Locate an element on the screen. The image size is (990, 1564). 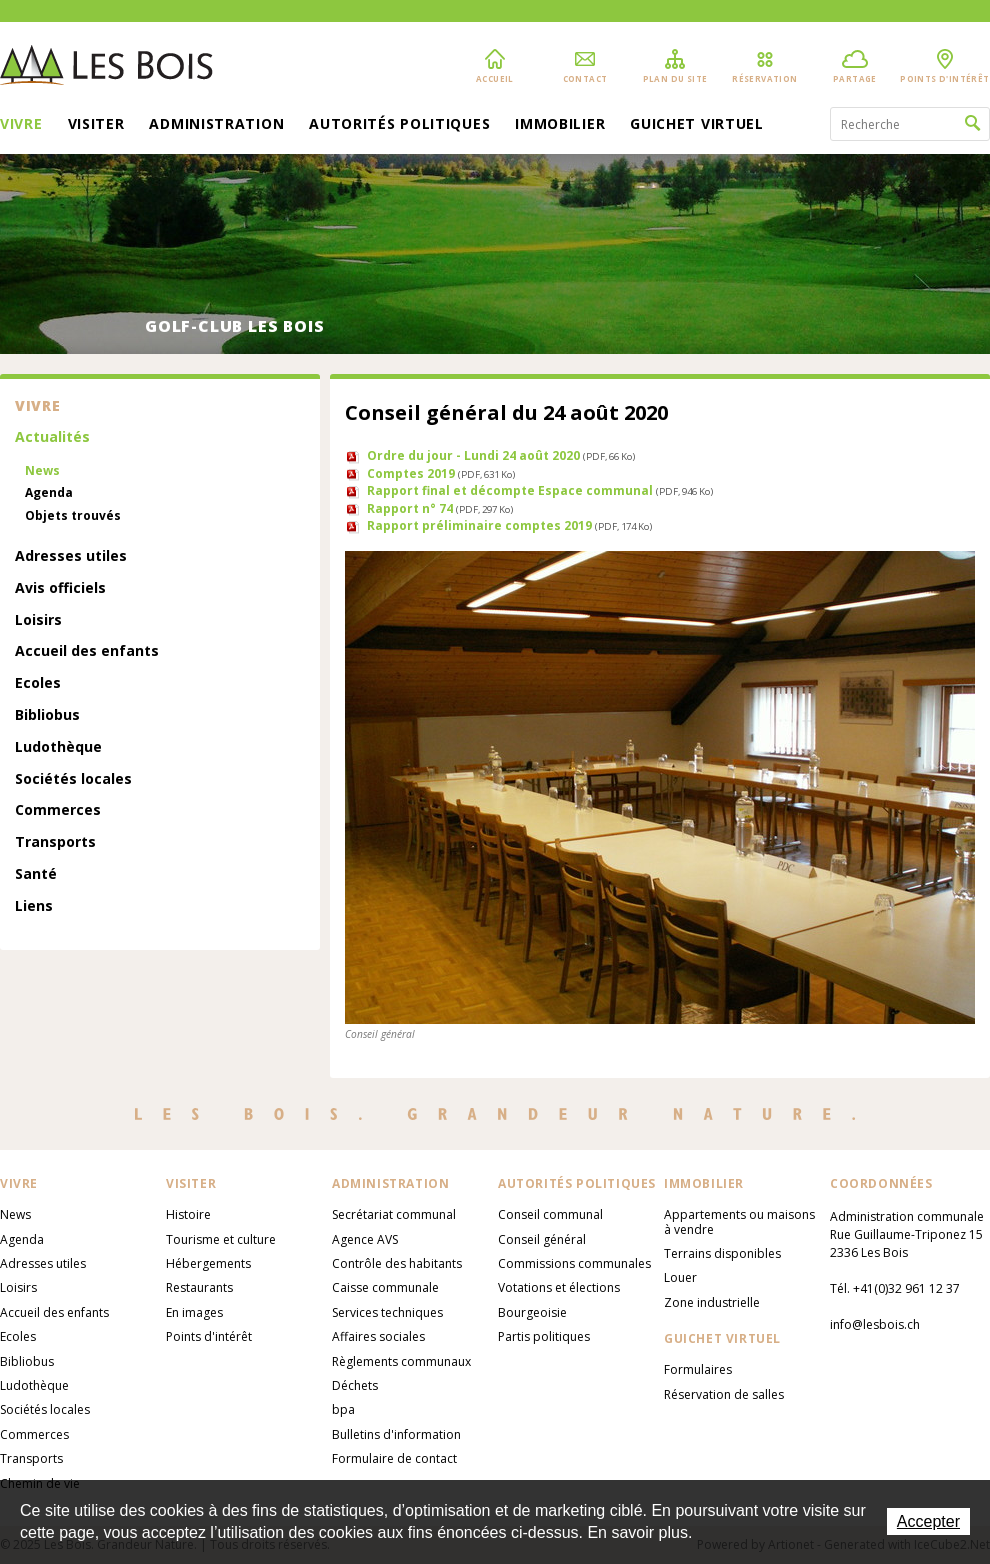
Liens is located at coordinates (34, 906).